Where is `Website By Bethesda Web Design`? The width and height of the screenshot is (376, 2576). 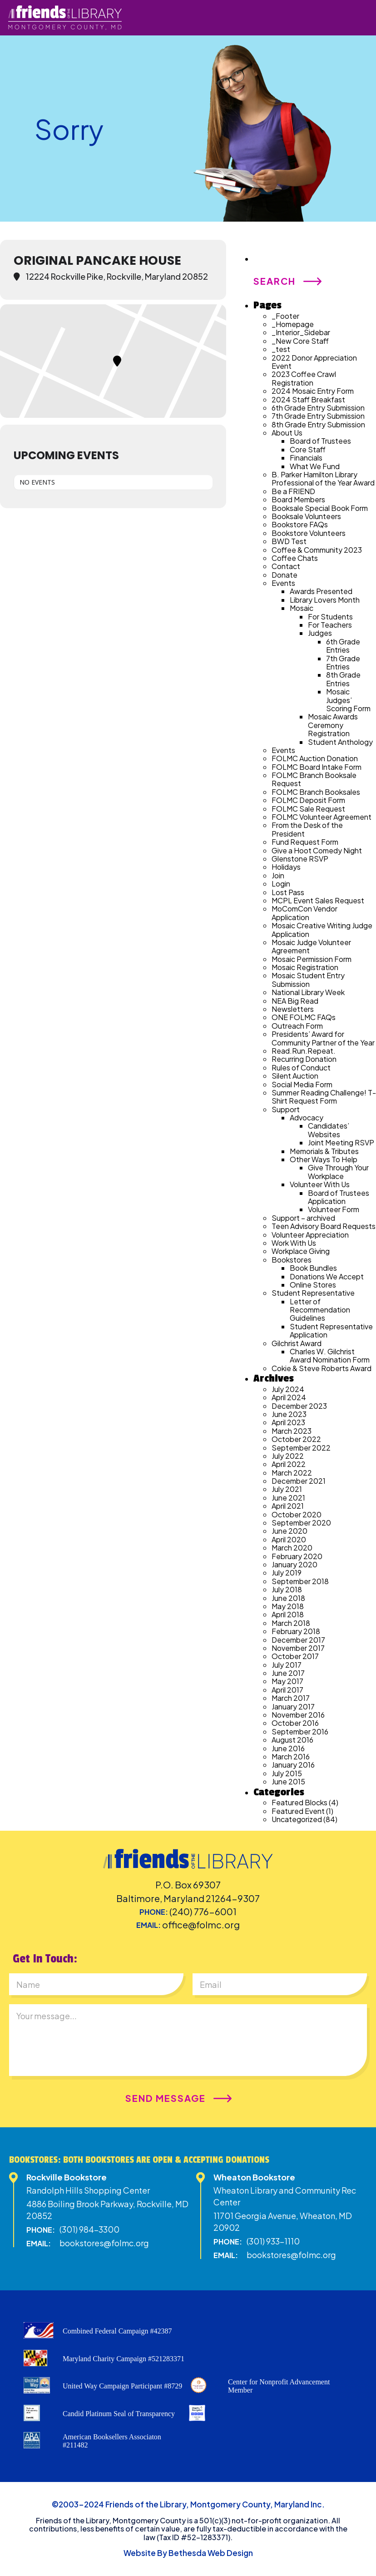 Website By Bethesda Web Design is located at coordinates (188, 2553).